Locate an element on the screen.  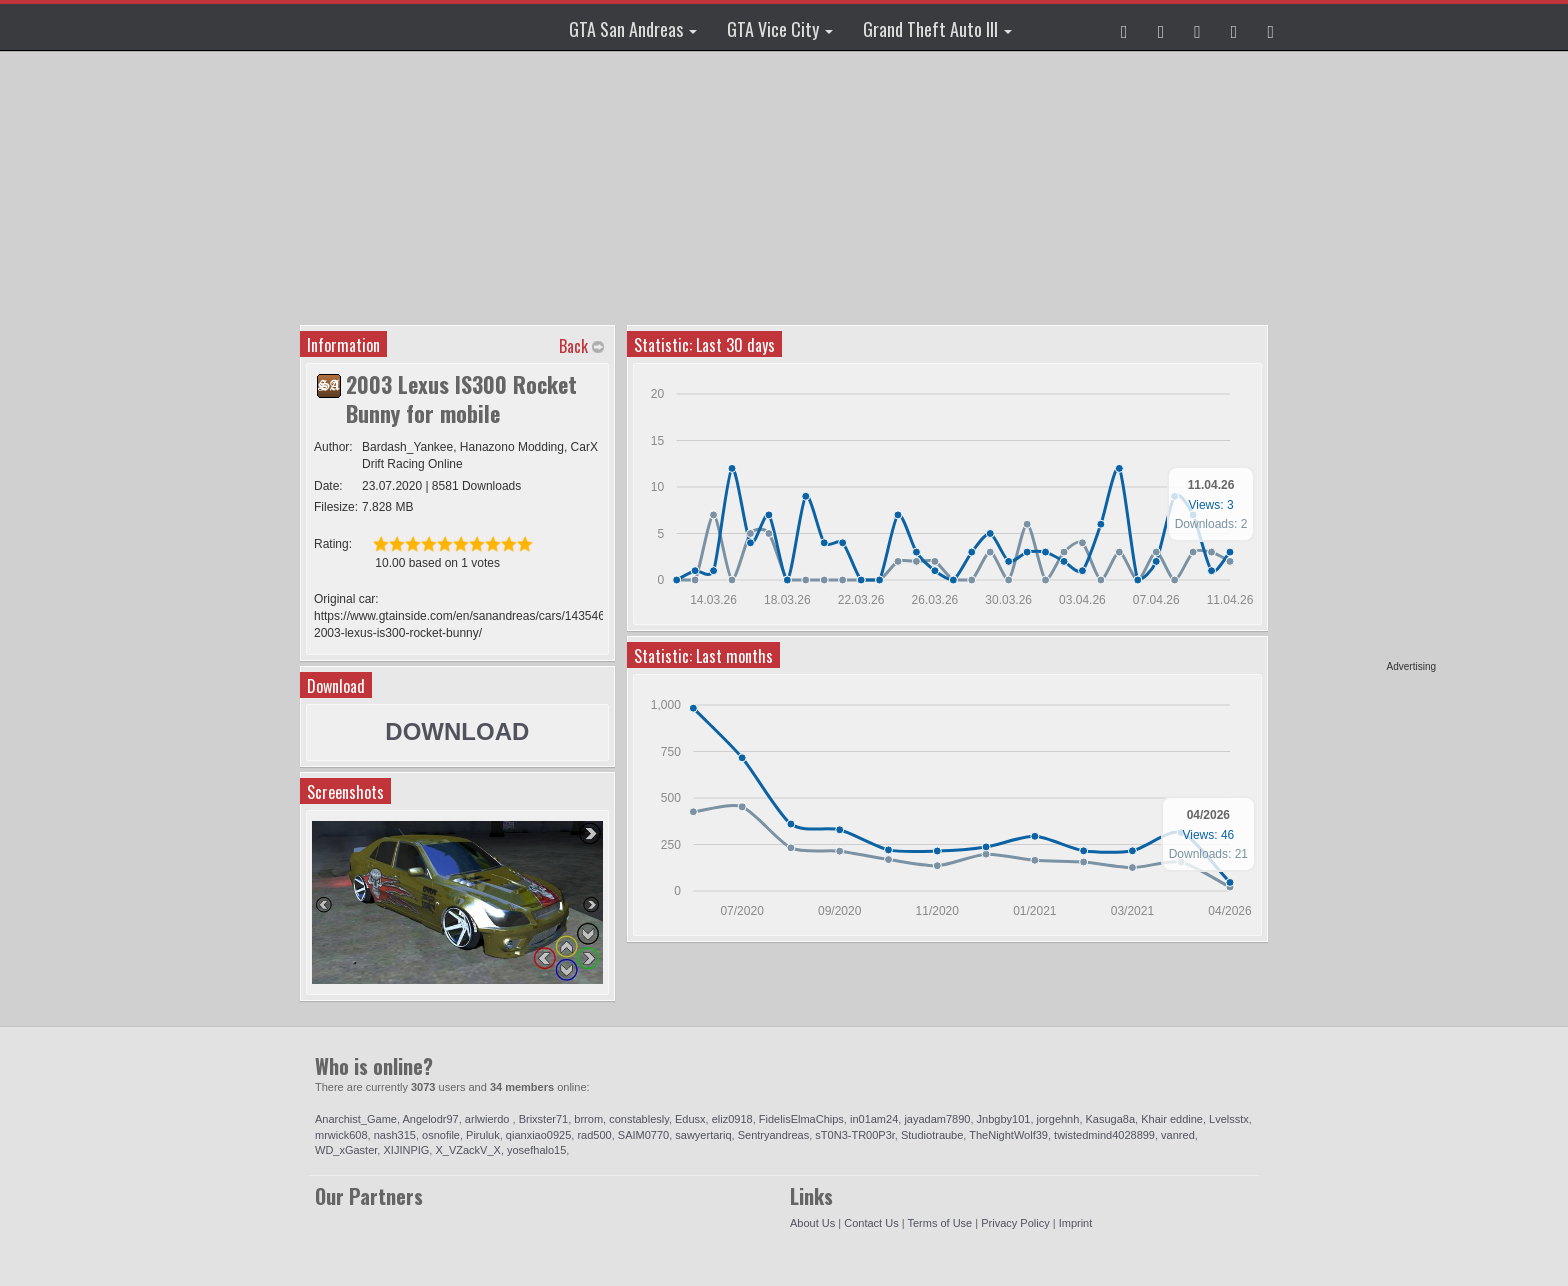
WD_xGaster is located at coordinates (346, 1150).